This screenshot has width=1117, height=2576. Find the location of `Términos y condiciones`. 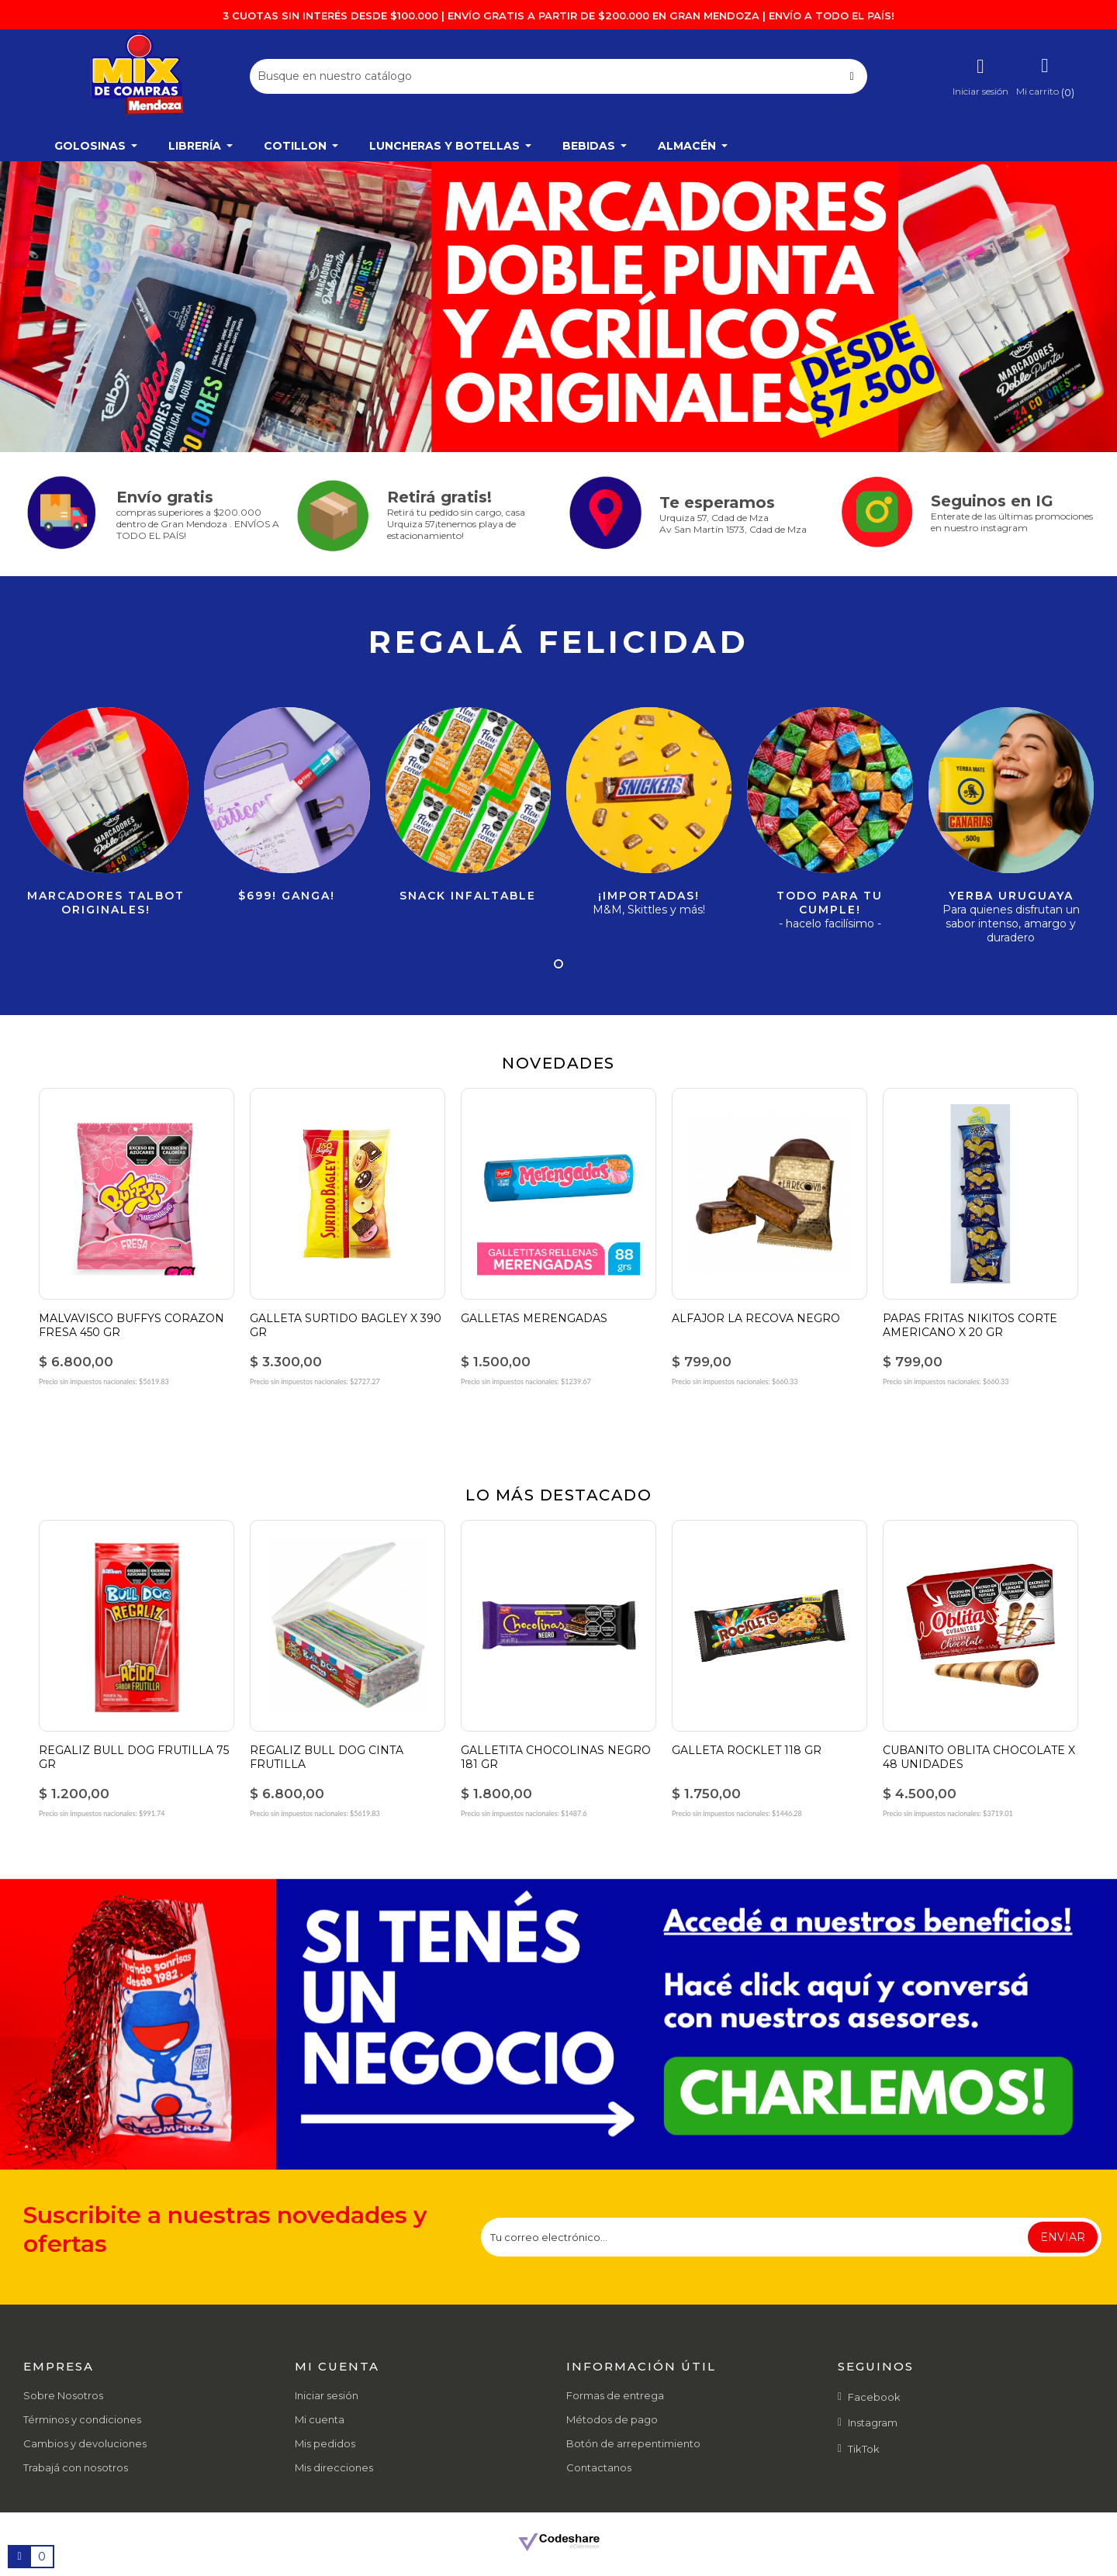

Términos y condiciones is located at coordinates (82, 2419).